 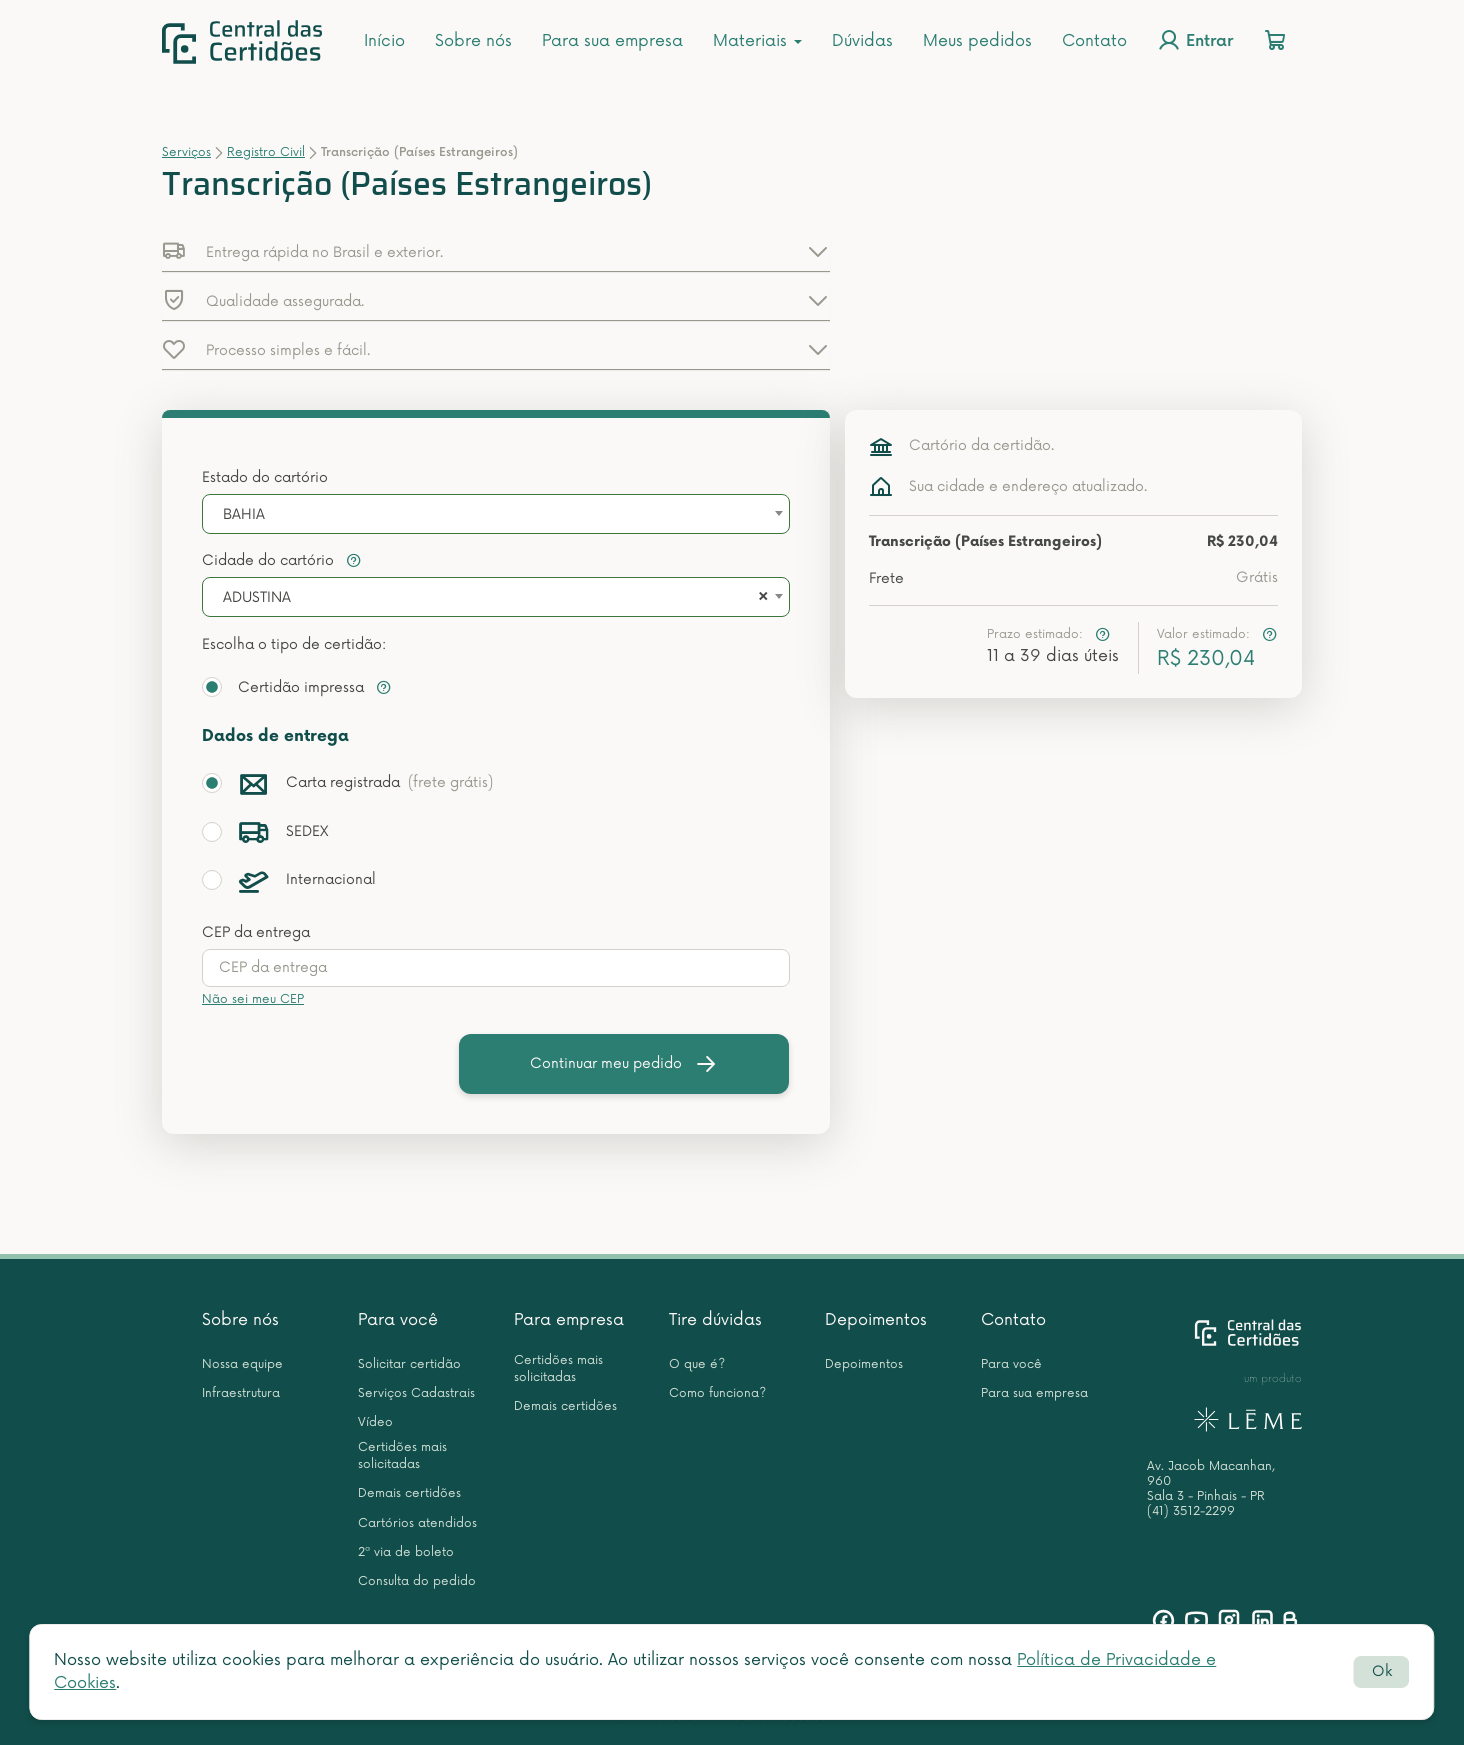 What do you see at coordinates (266, 152) in the screenshot?
I see `Registro Civil` at bounding box center [266, 152].